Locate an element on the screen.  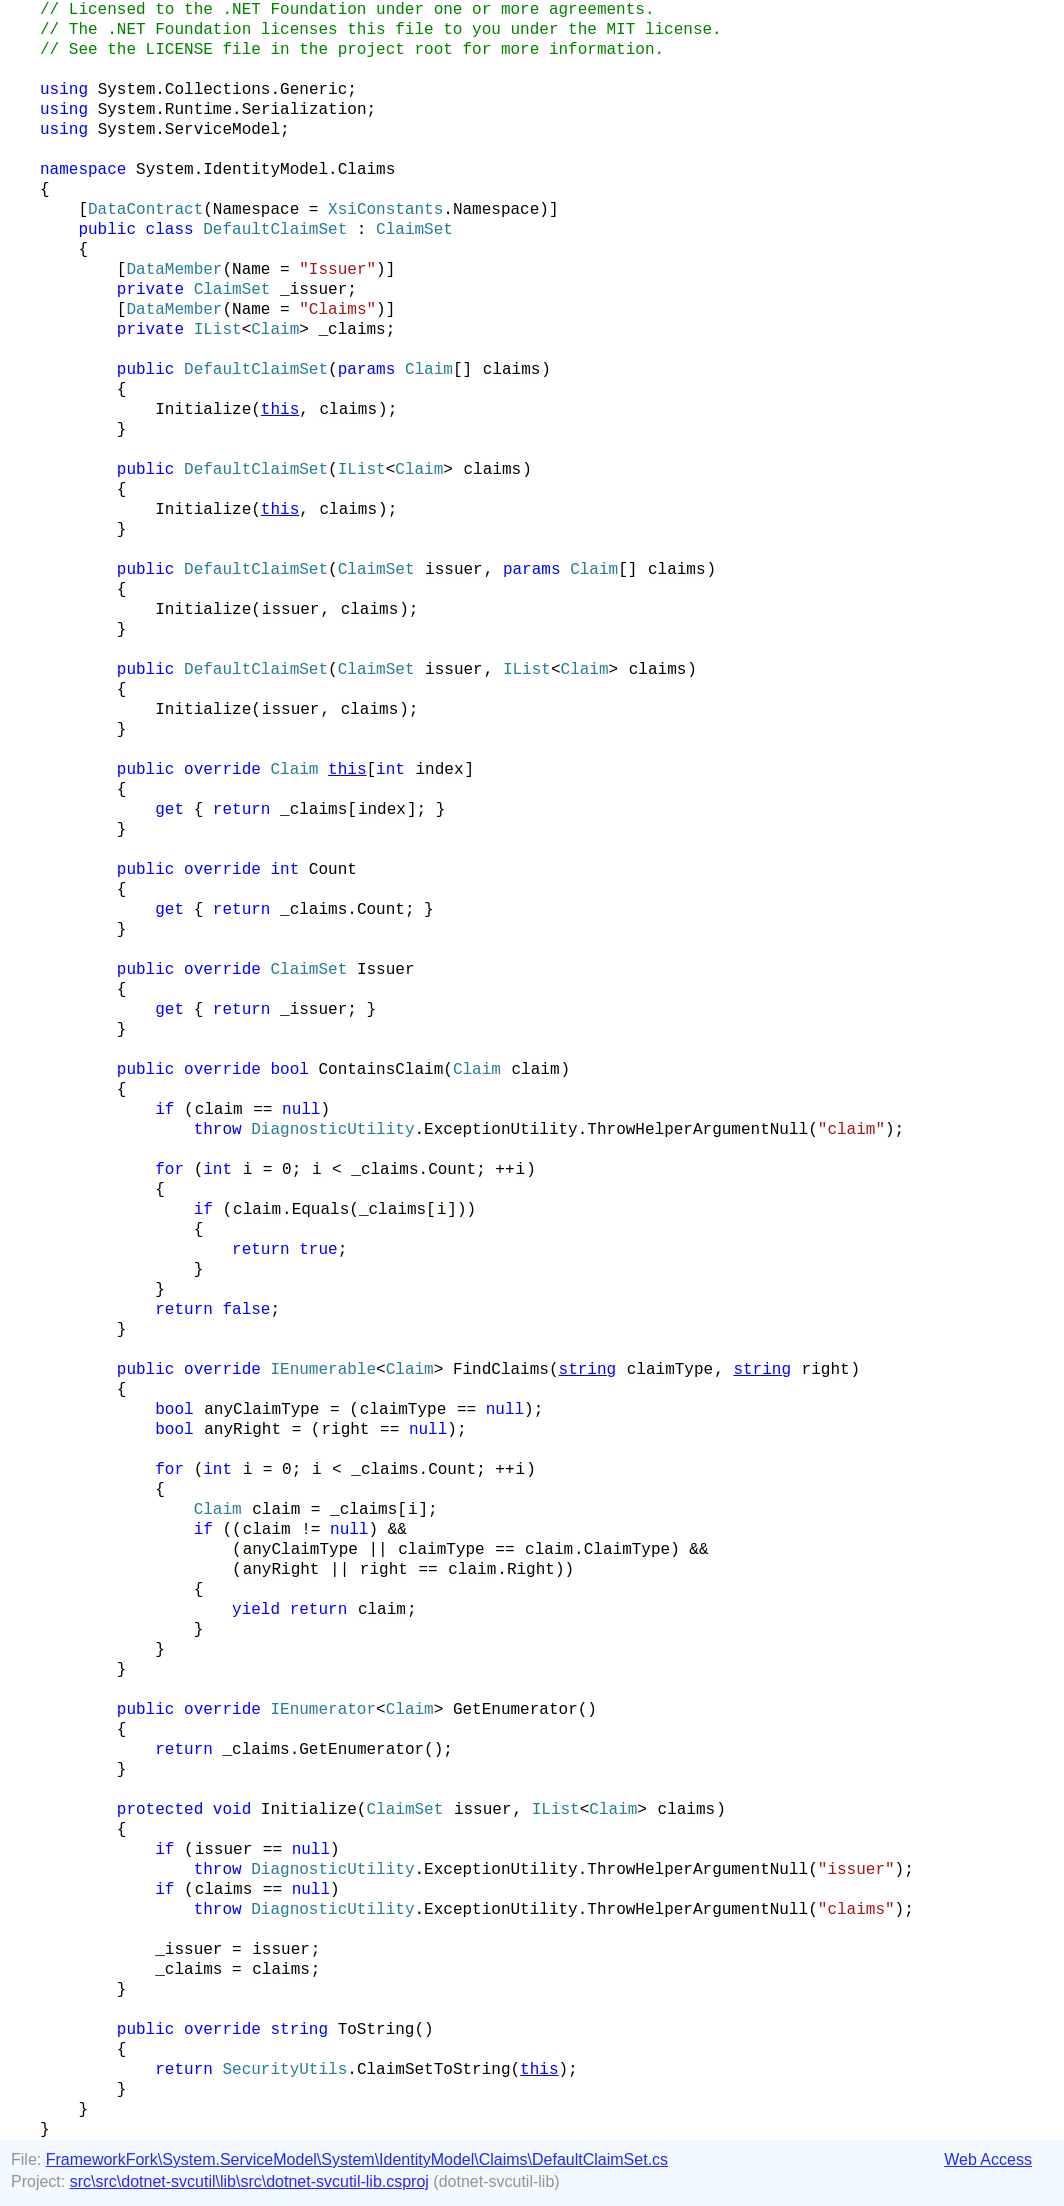
Initialize is located at coordinates (203, 410).